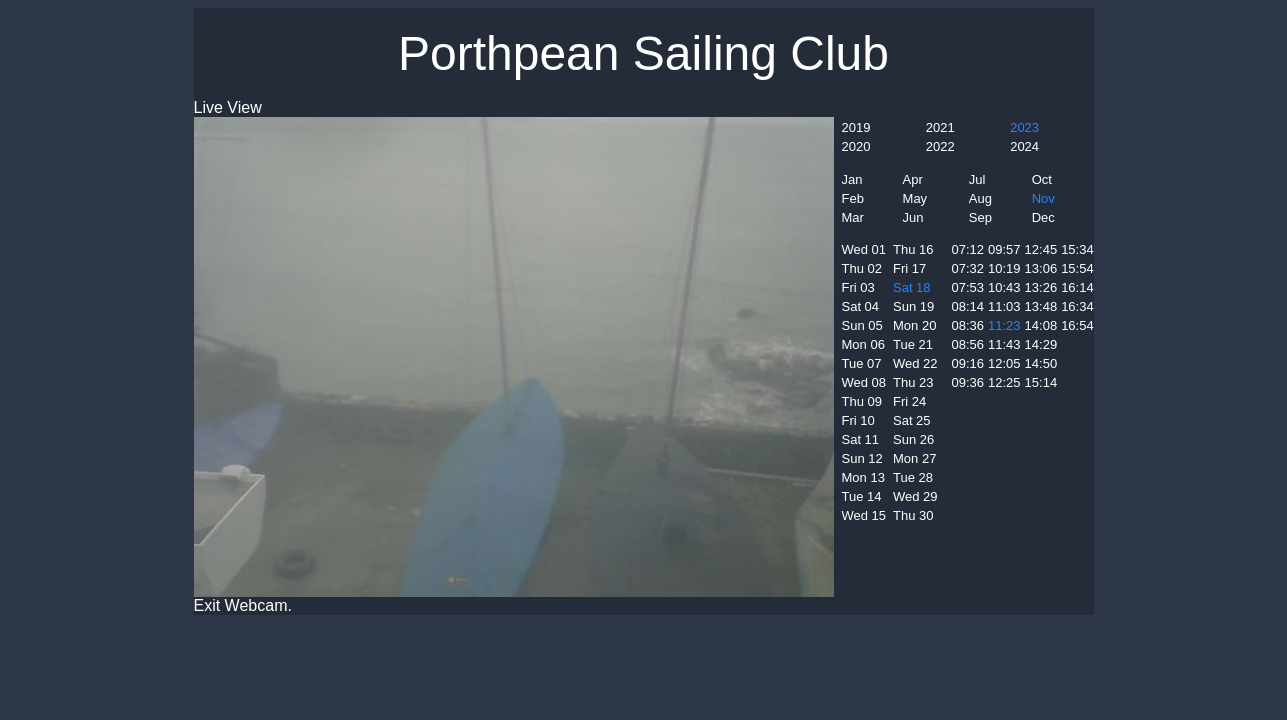 This screenshot has height=720, width=1287. I want to click on Feb, so click(853, 198).